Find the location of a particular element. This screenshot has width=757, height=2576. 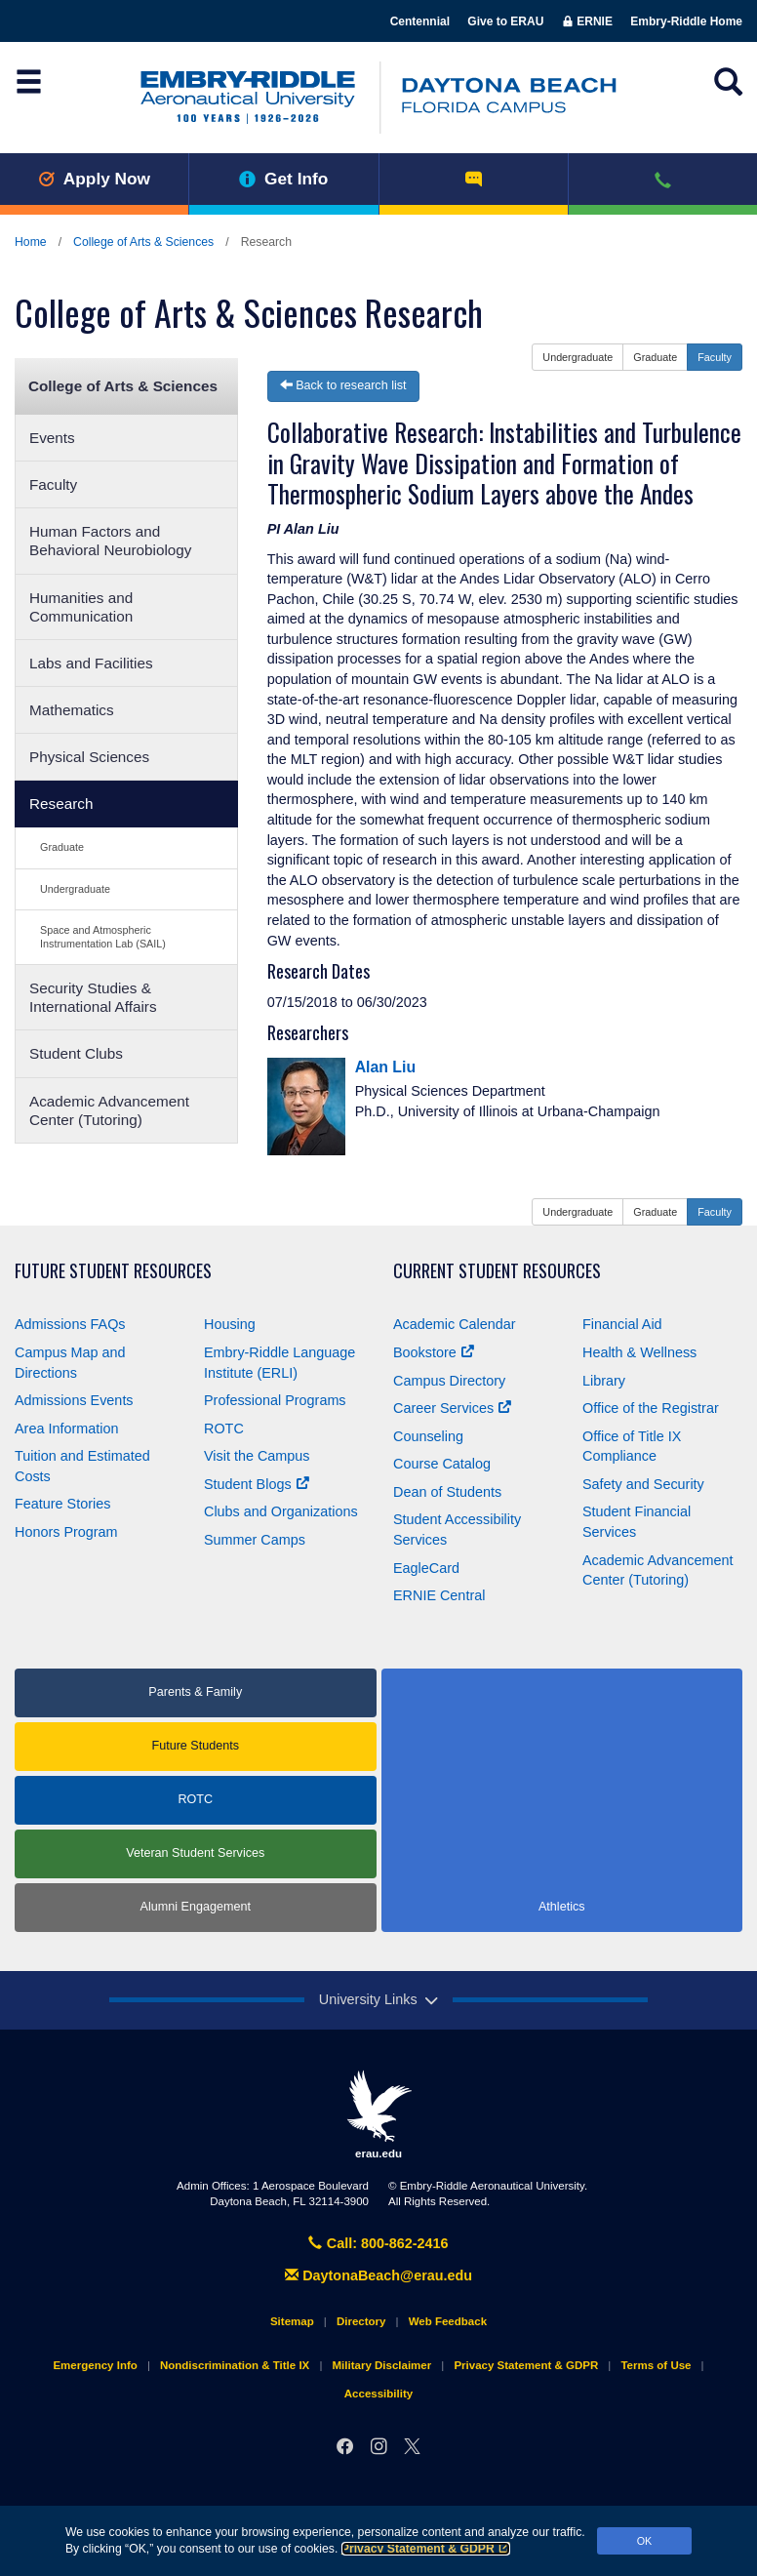

Research is located at coordinates (61, 803).